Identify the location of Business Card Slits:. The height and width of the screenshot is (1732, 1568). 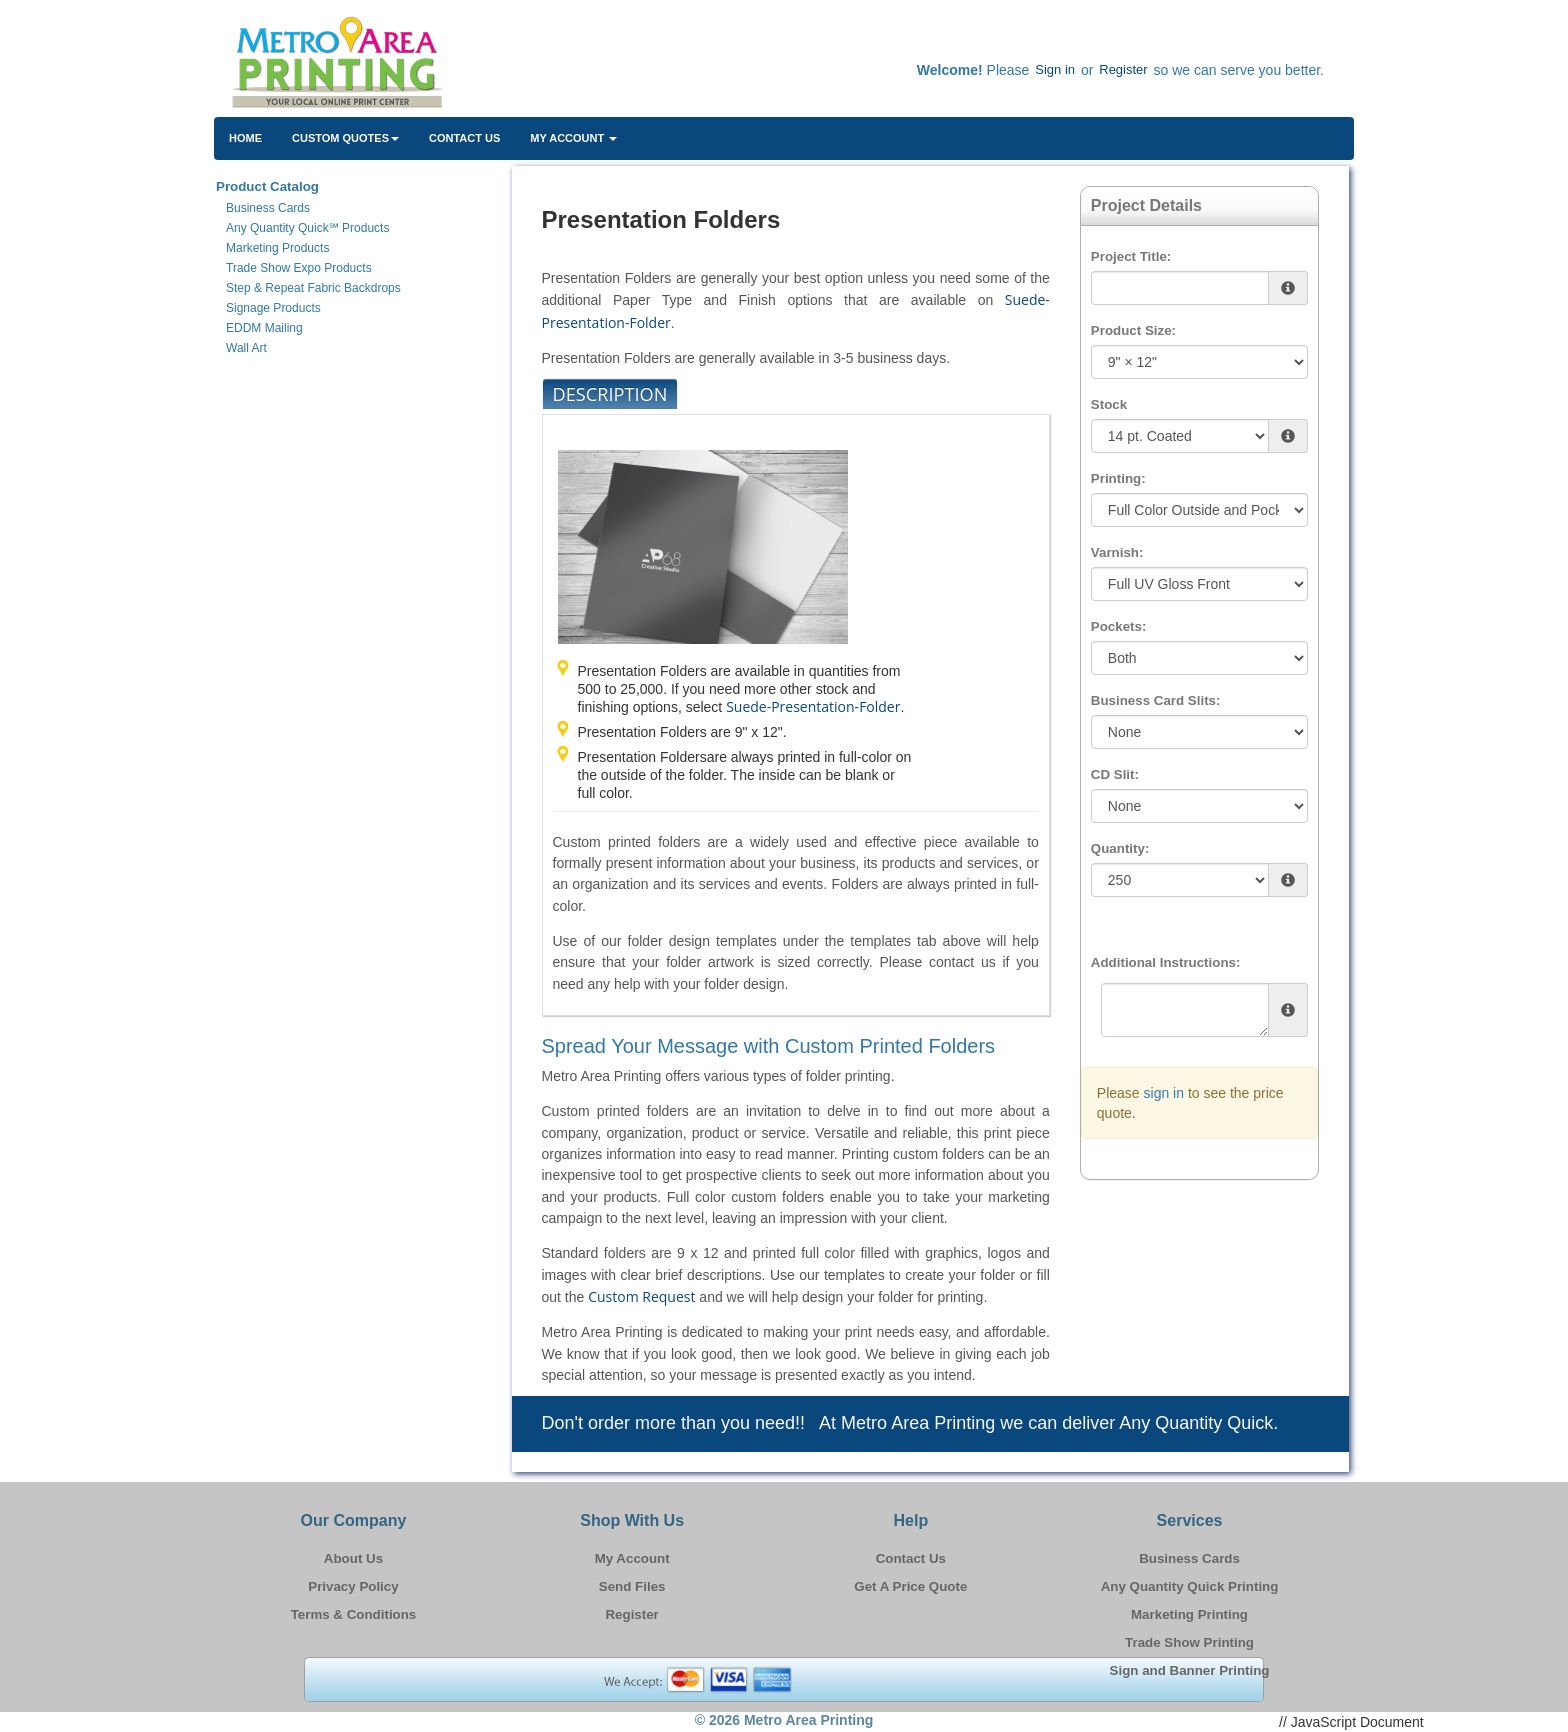
(1156, 700).